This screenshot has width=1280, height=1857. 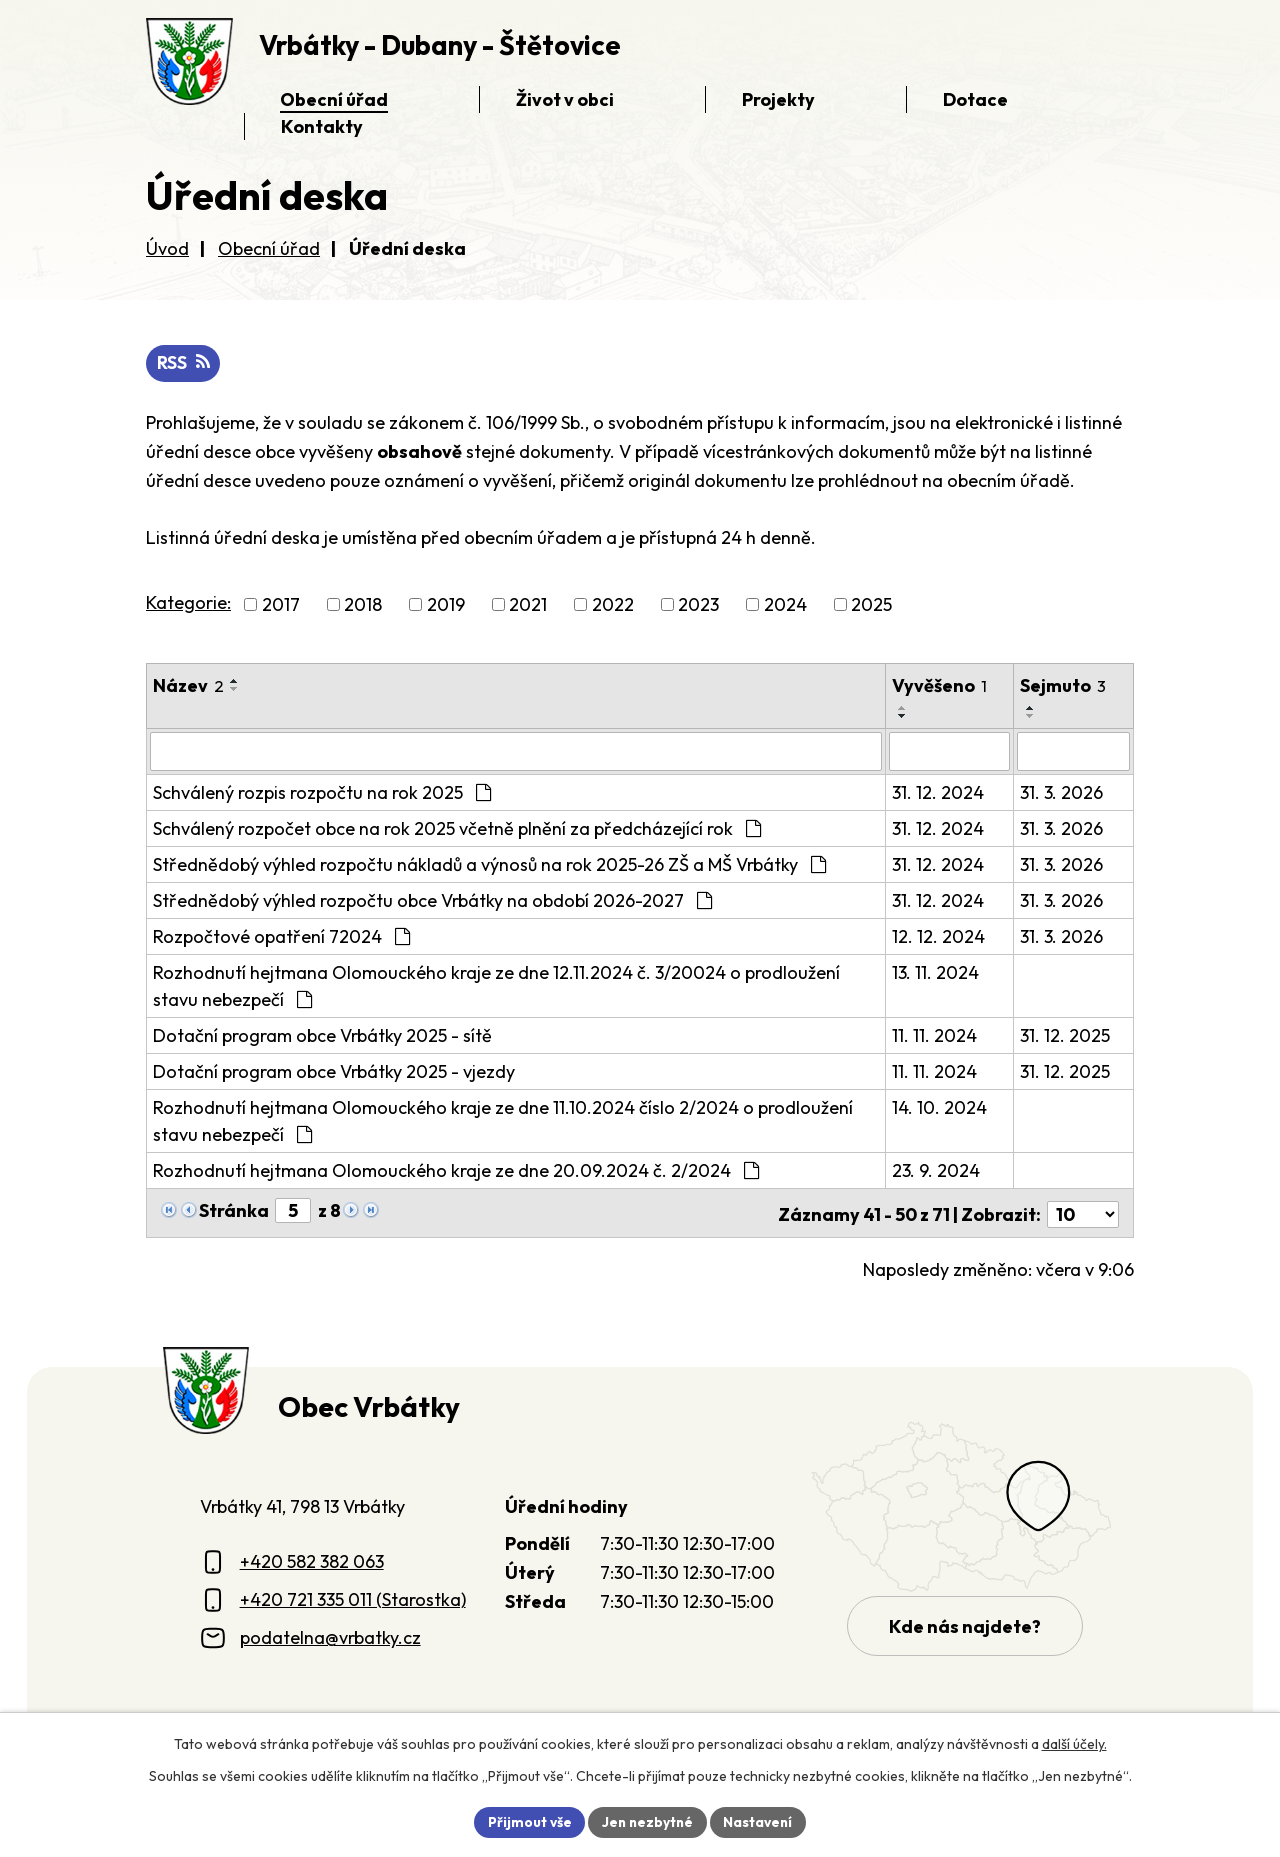 I want to click on Střednědobý výhled rozpočtu nákladů a výnosů na rok 2025-26 ZŠ a MŠ Vrbátky, so click(x=489, y=864).